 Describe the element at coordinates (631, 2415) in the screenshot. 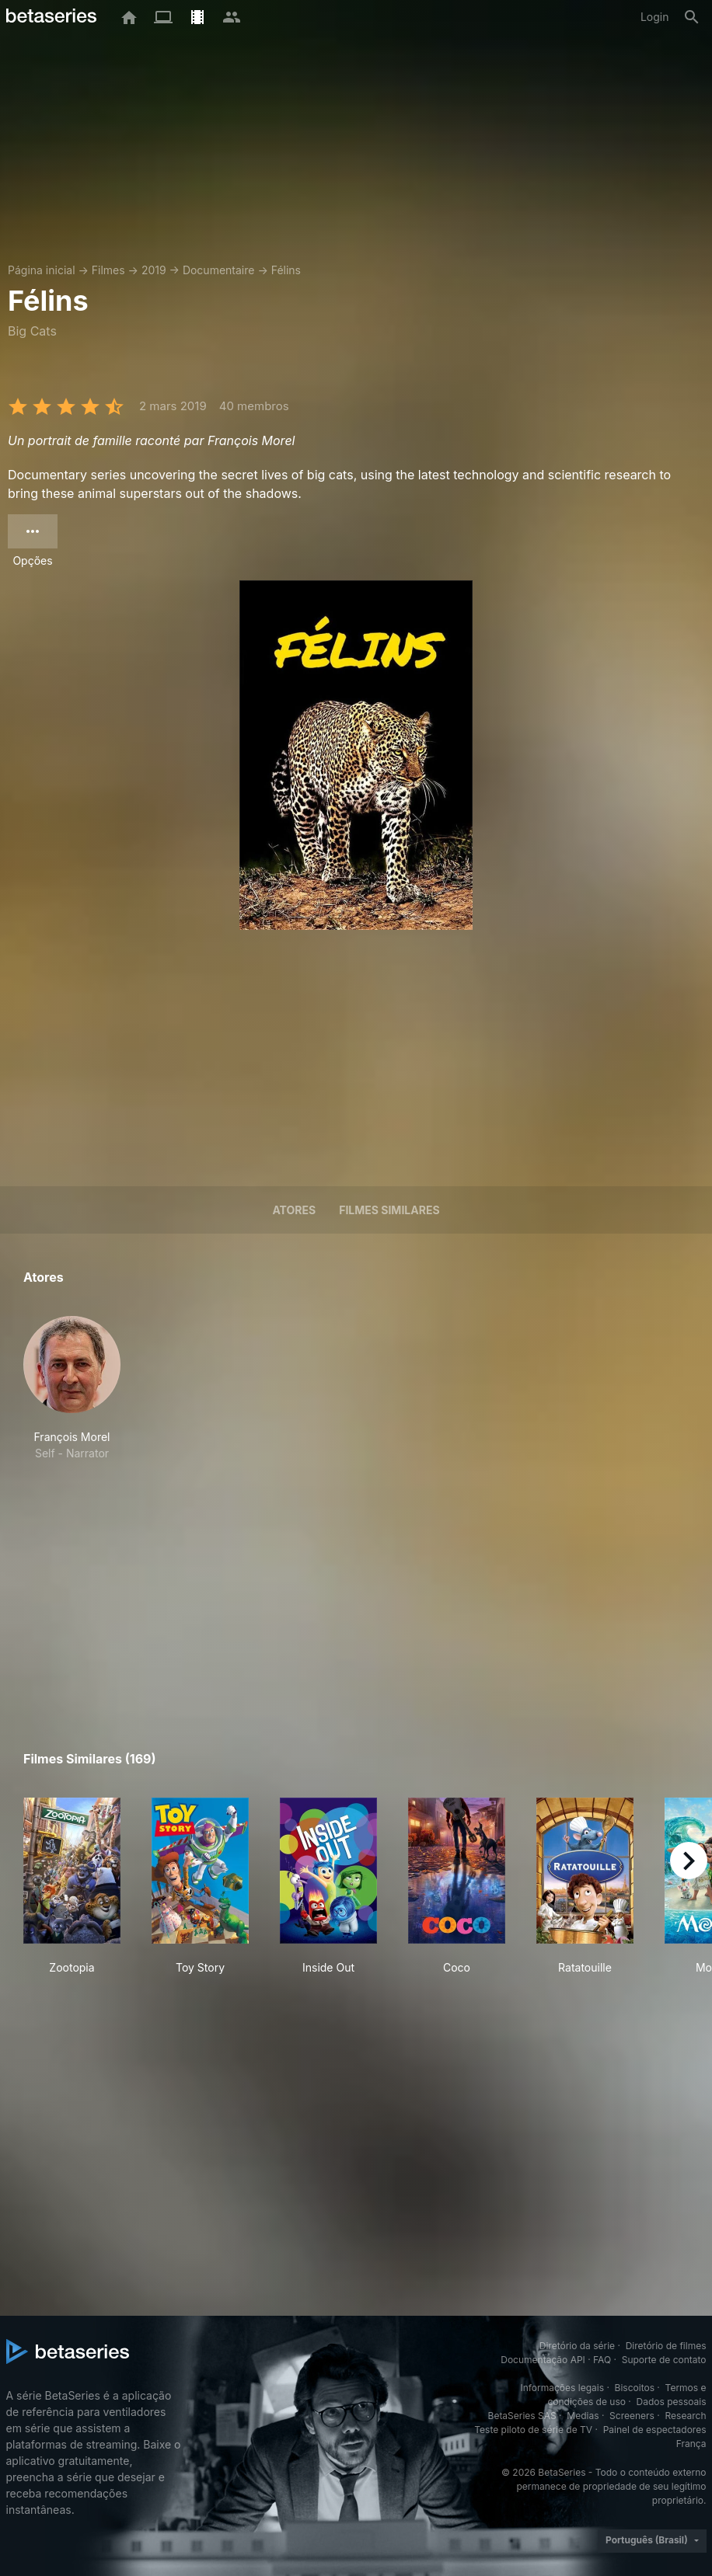

I see `Screeners` at that location.